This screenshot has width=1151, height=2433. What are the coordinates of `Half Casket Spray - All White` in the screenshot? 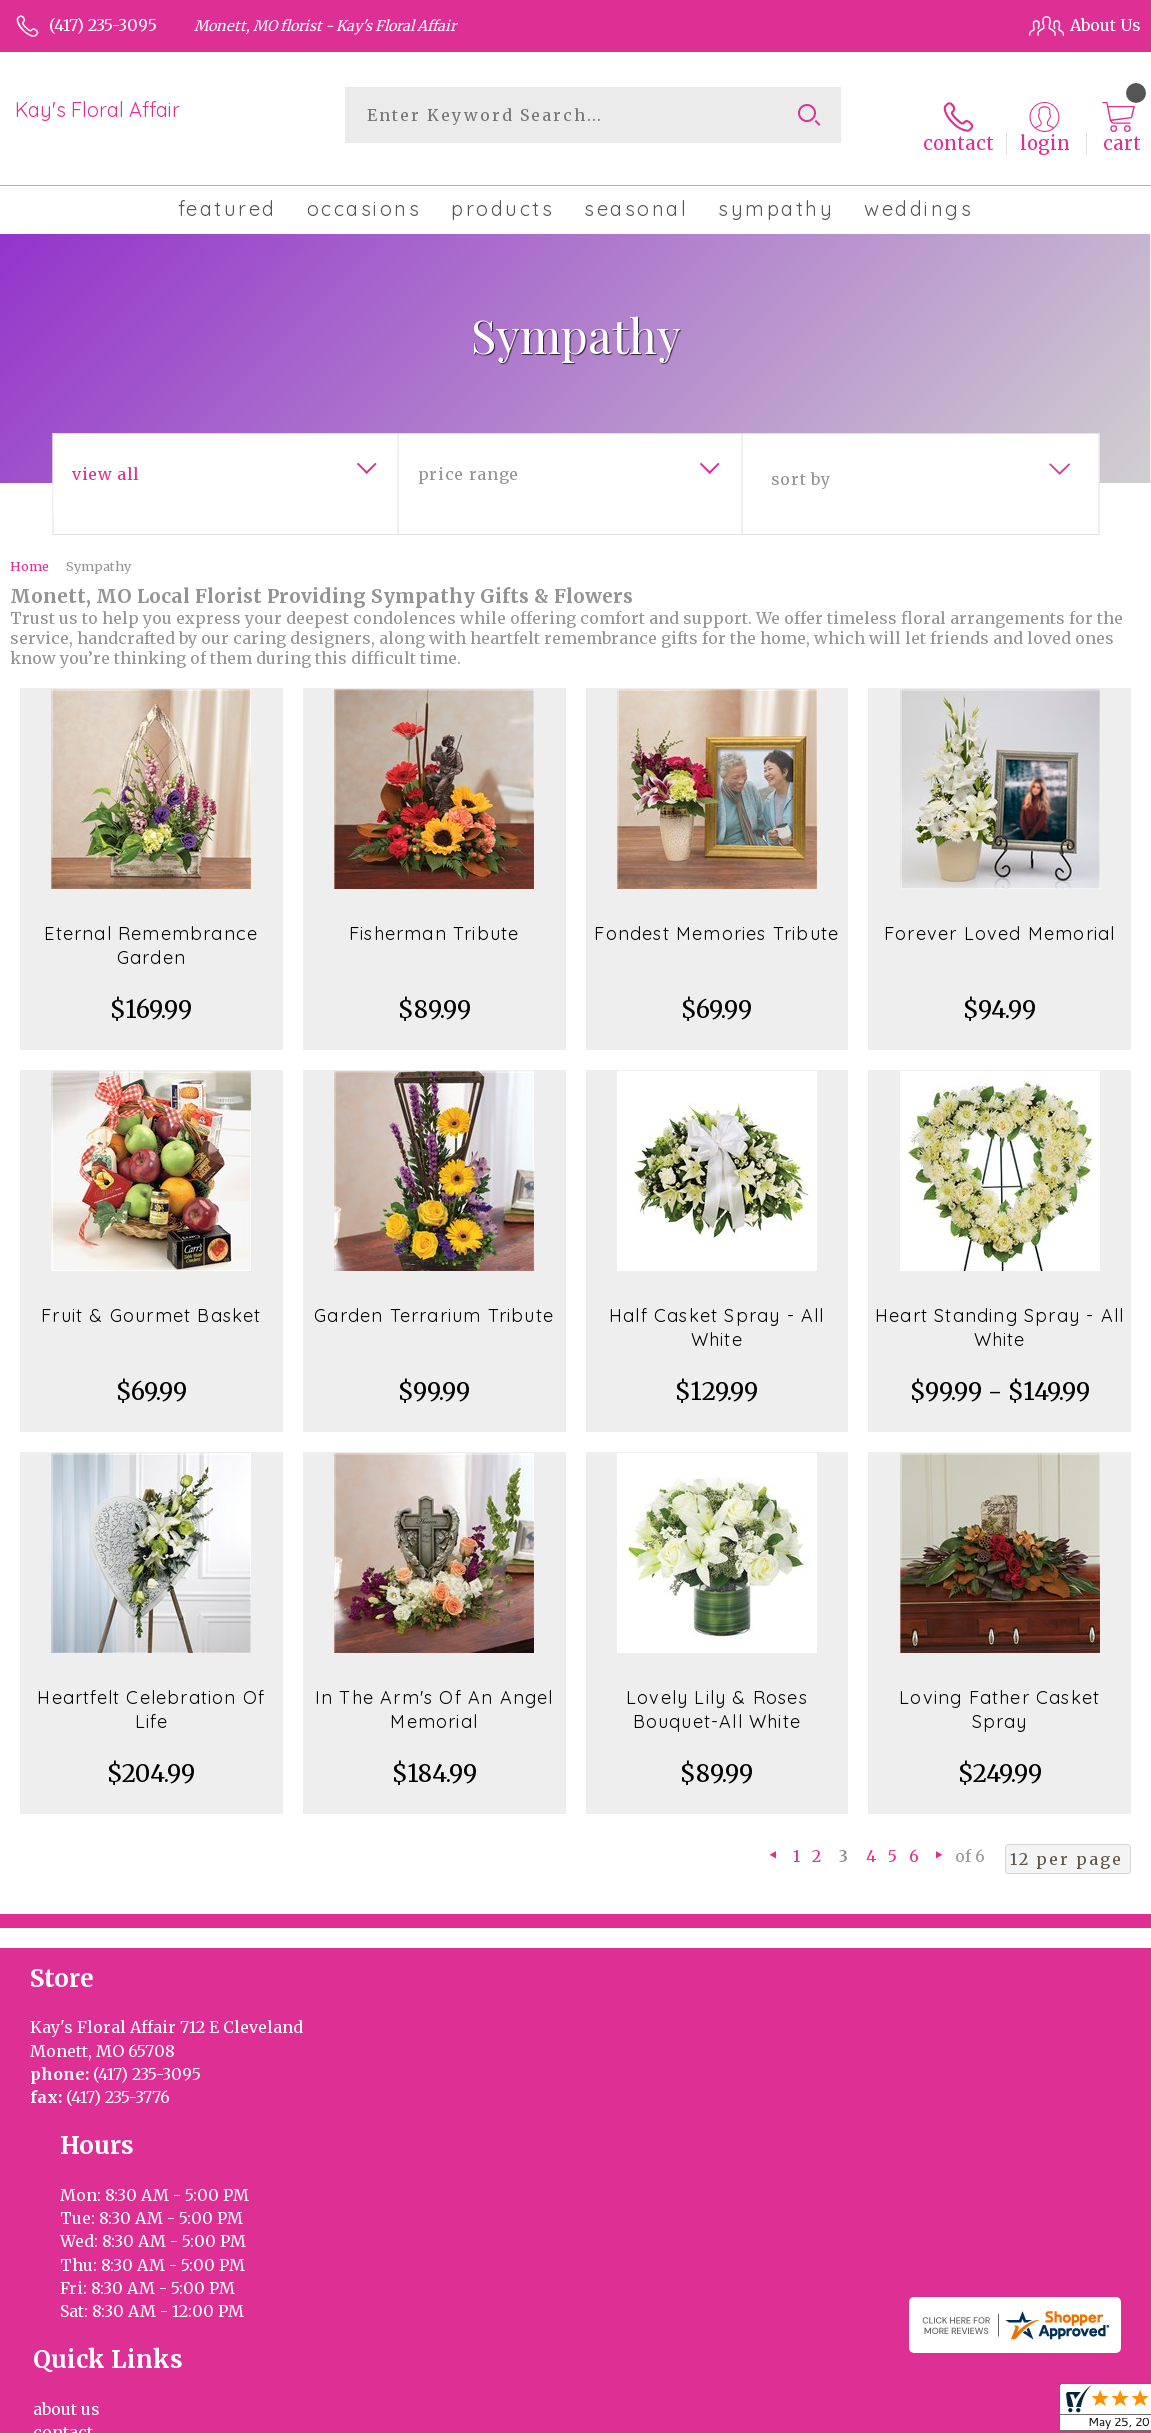 It's located at (717, 1309).